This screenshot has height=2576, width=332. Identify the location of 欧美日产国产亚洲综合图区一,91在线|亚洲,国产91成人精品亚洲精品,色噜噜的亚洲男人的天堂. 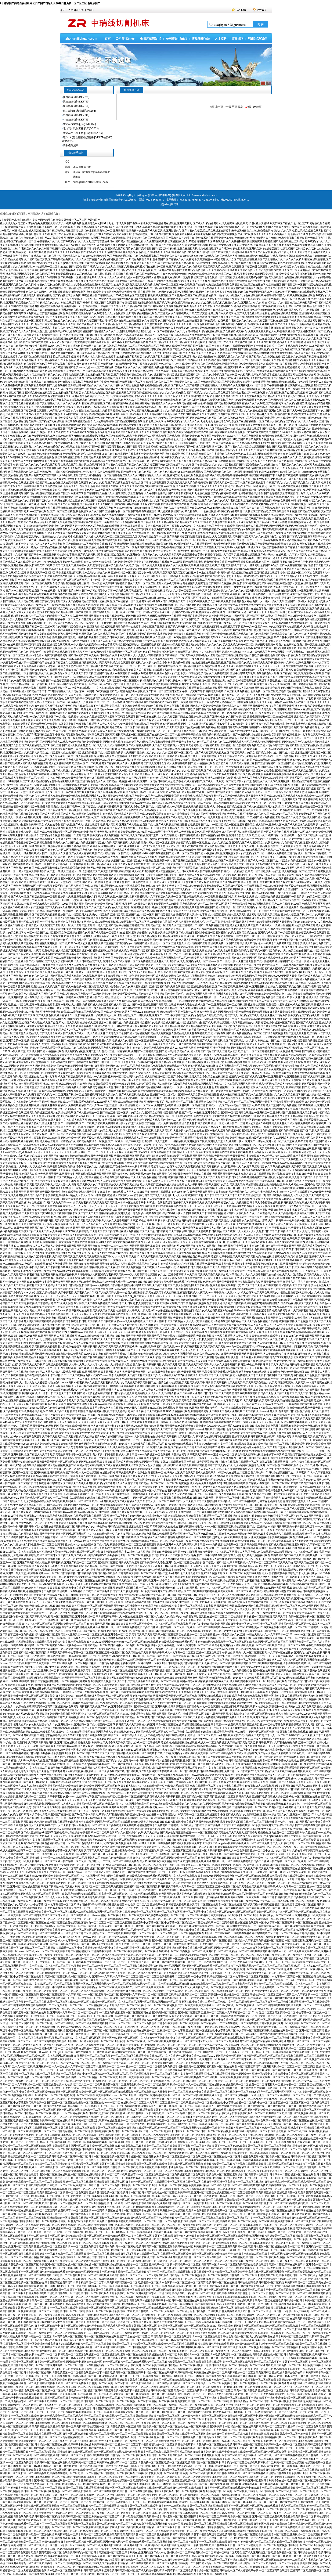
(216, 982).